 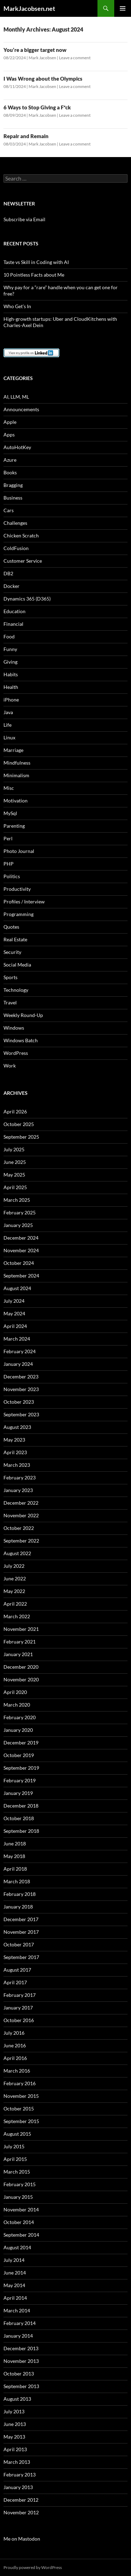 What do you see at coordinates (17, 306) in the screenshot?
I see `Who Get’s In` at bounding box center [17, 306].